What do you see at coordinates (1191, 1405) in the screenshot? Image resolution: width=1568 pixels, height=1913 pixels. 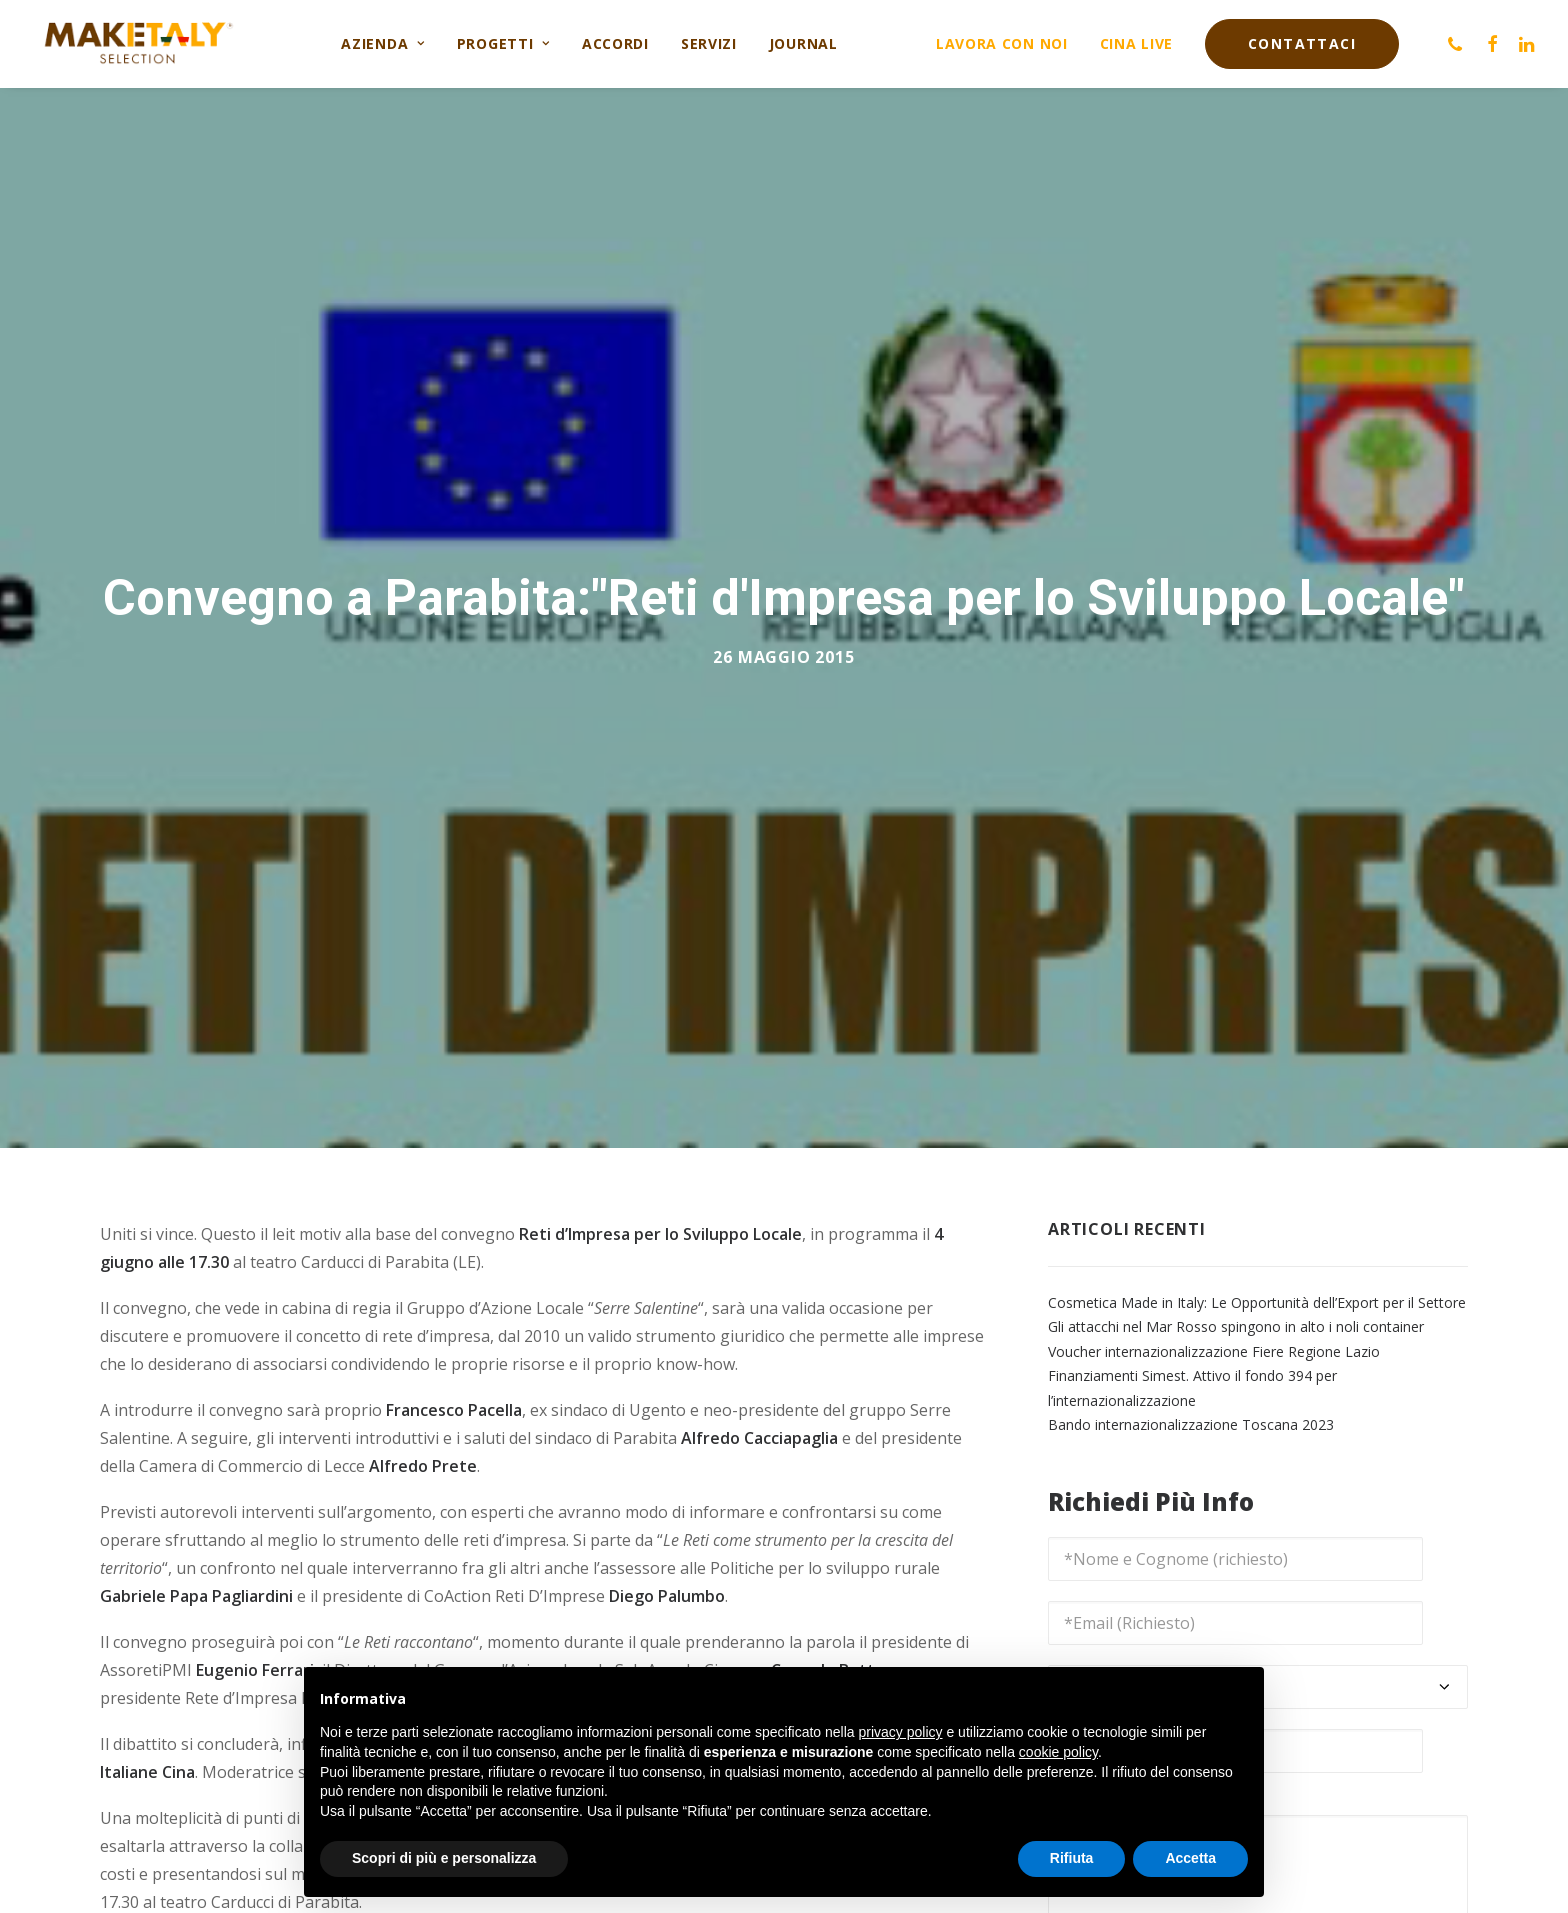 I see `Bando internazionalizzazione Toscana 2023` at bounding box center [1191, 1405].